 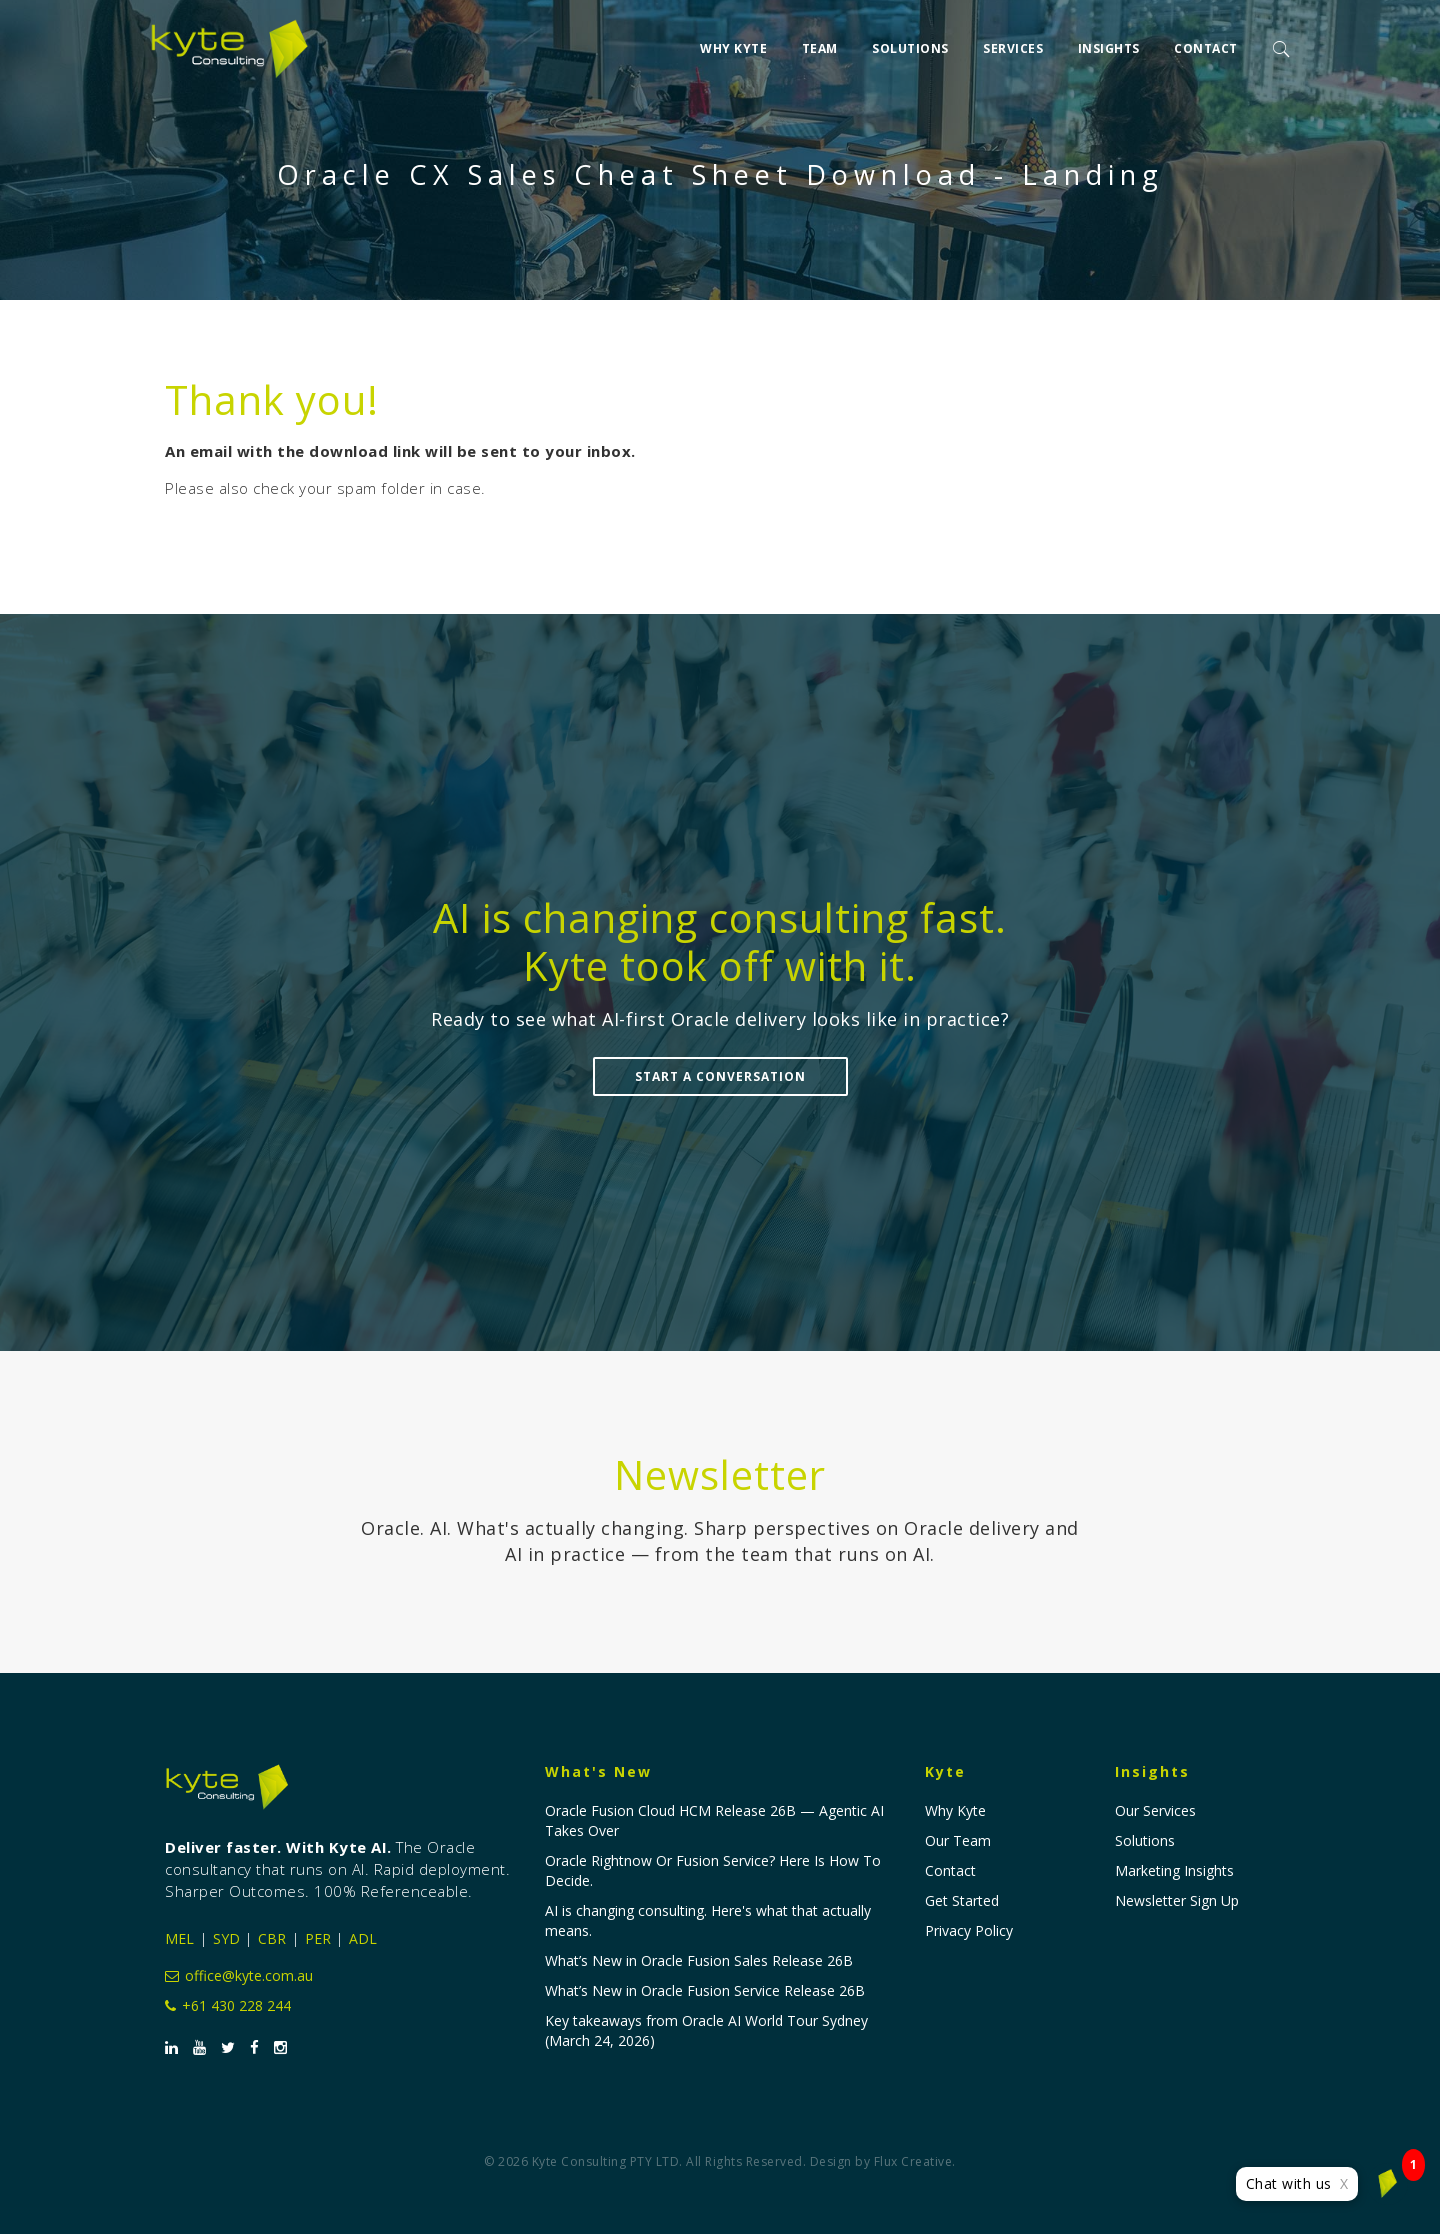 What do you see at coordinates (1109, 41) in the screenshot?
I see `Insights` at bounding box center [1109, 41].